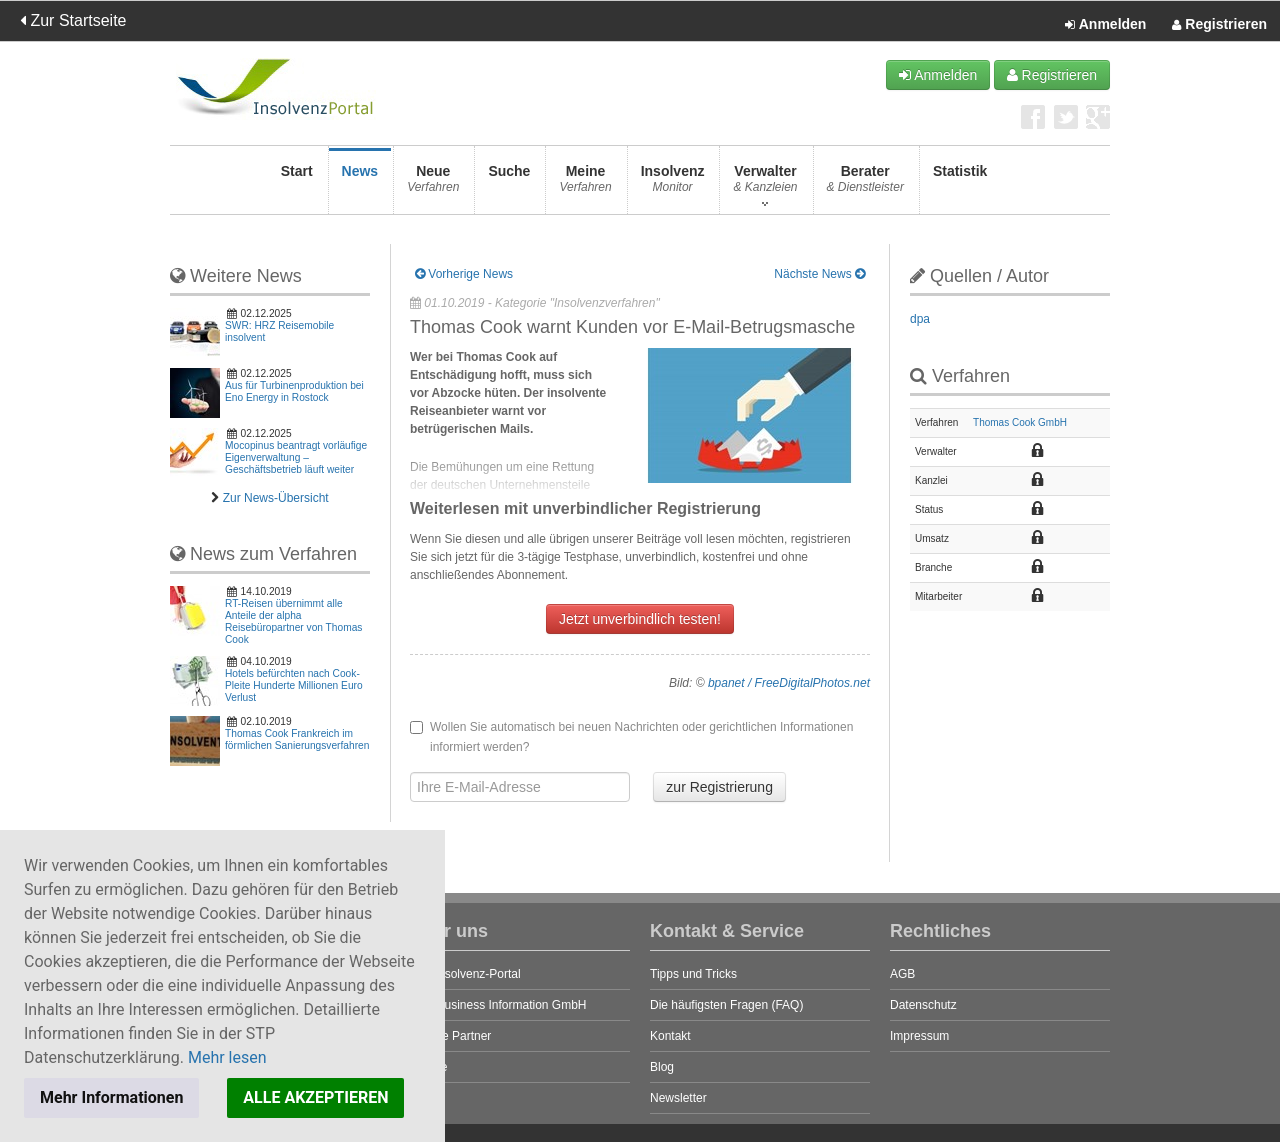 Image resolution: width=1280 pixels, height=1142 pixels. Describe the element at coordinates (678, 1098) in the screenshot. I see `Newsletter` at that location.